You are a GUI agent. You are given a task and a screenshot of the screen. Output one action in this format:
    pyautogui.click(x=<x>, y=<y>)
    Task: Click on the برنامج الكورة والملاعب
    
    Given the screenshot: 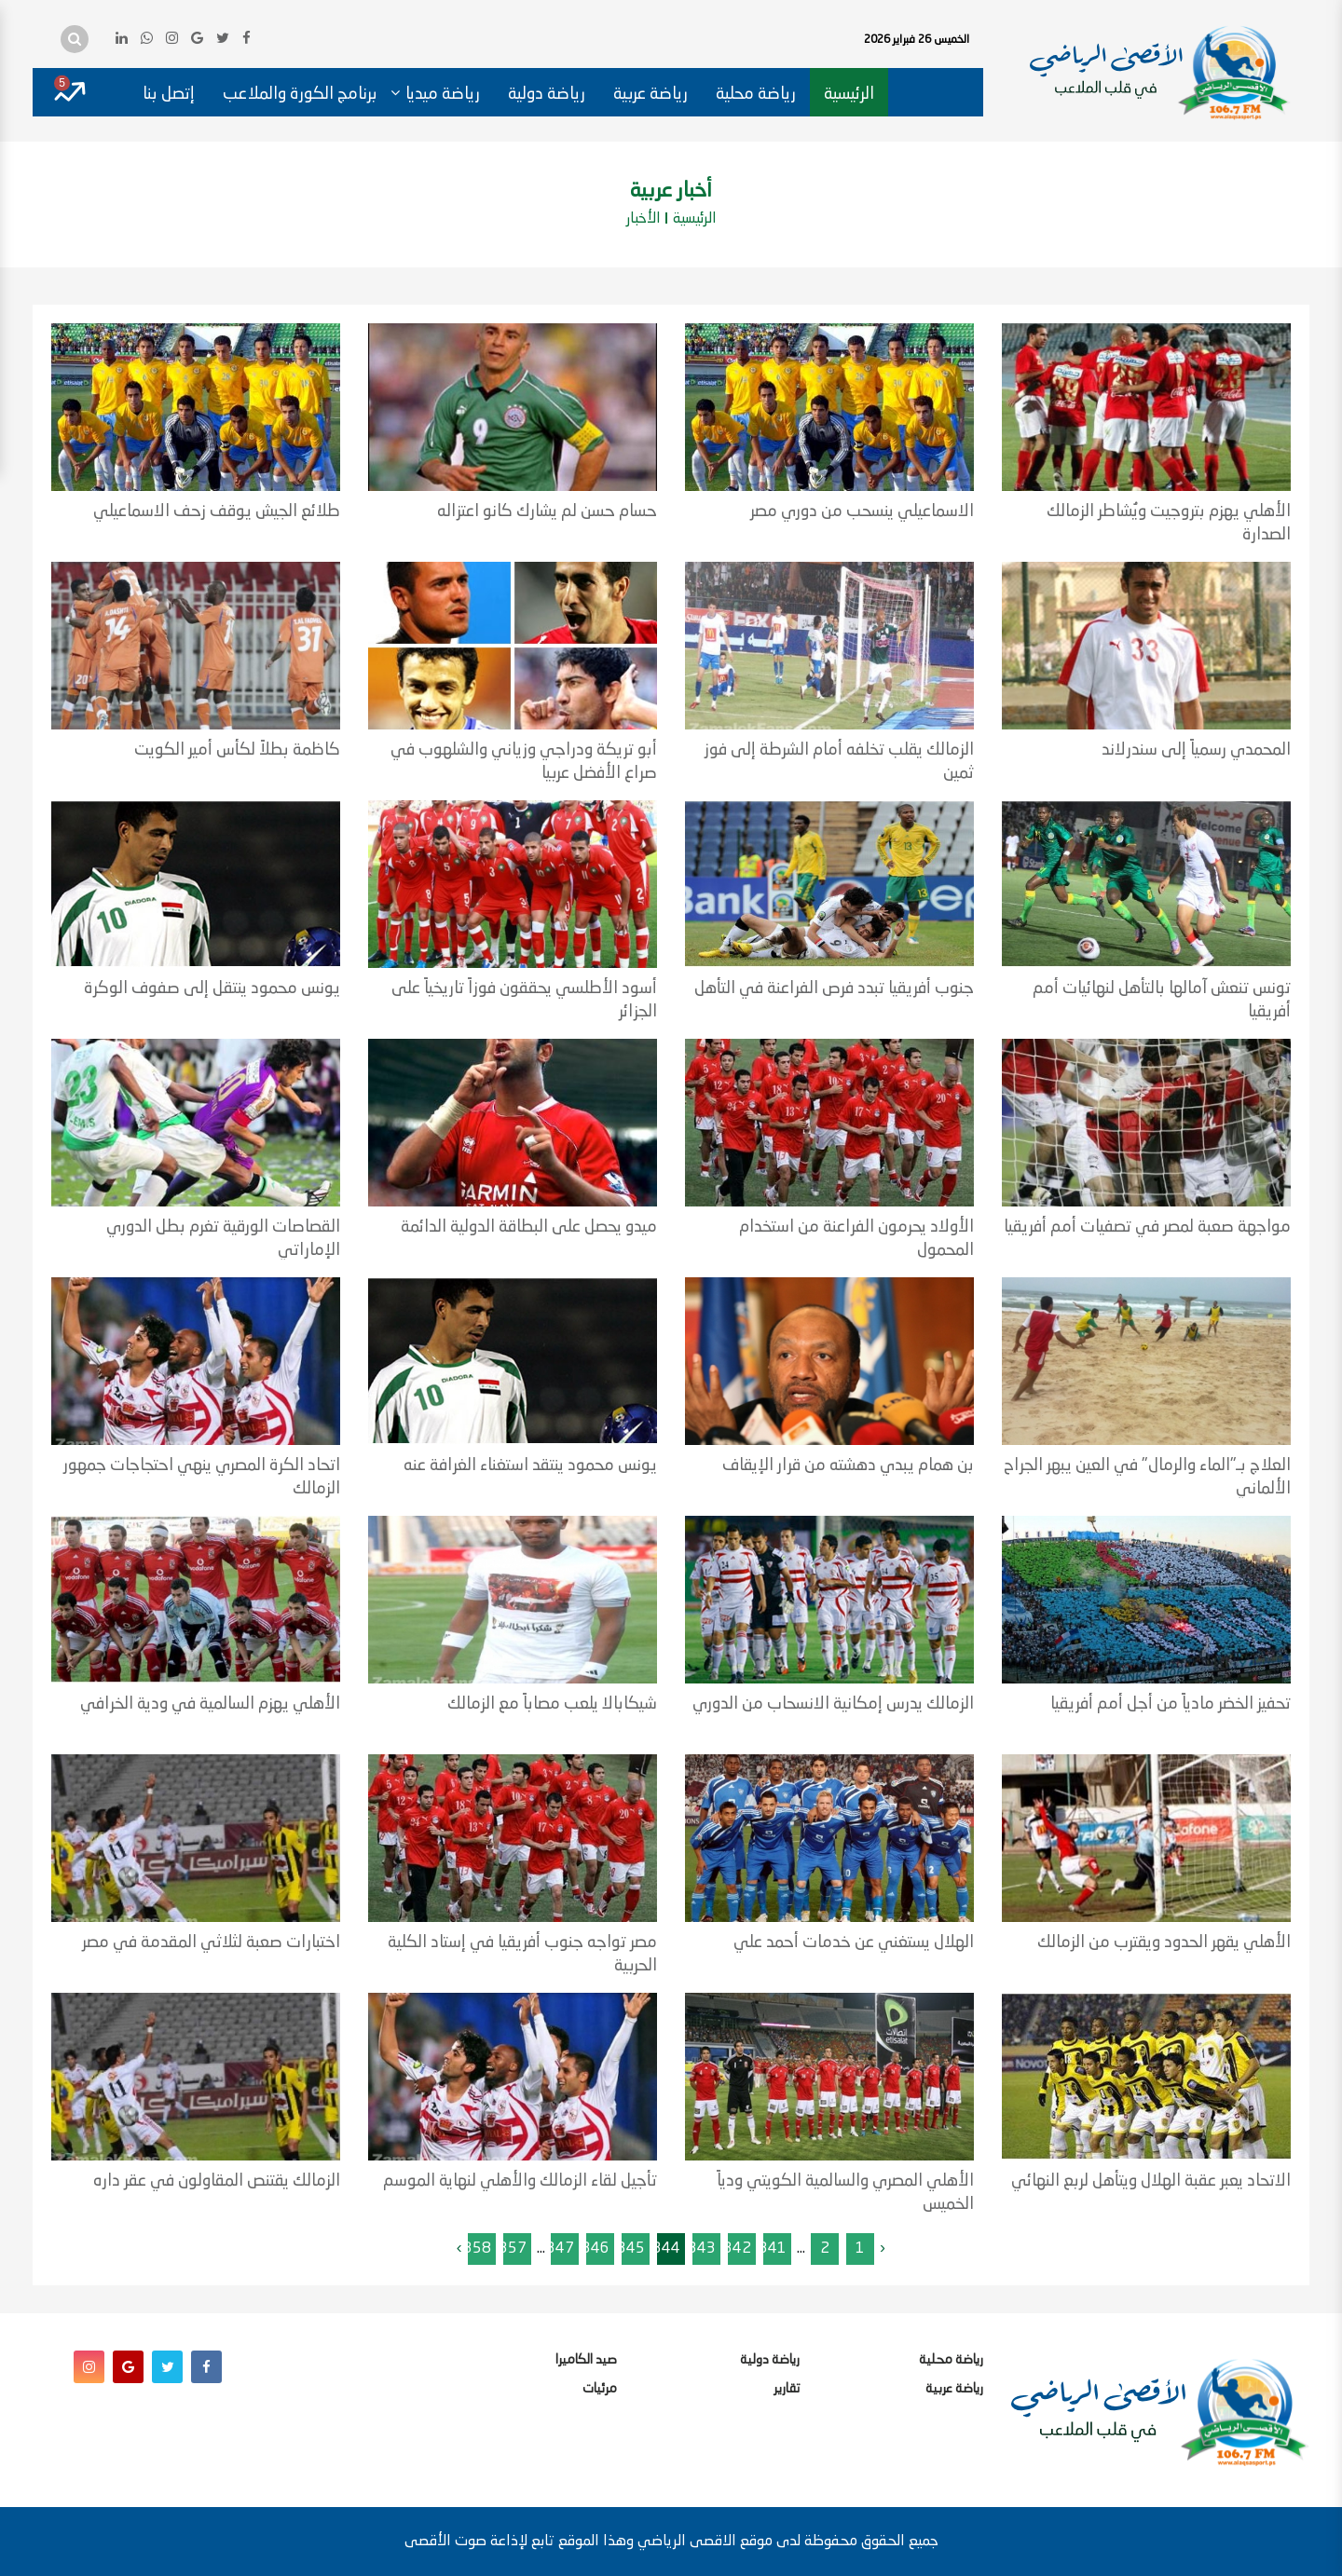 What is the action you would take?
    pyautogui.click(x=300, y=94)
    